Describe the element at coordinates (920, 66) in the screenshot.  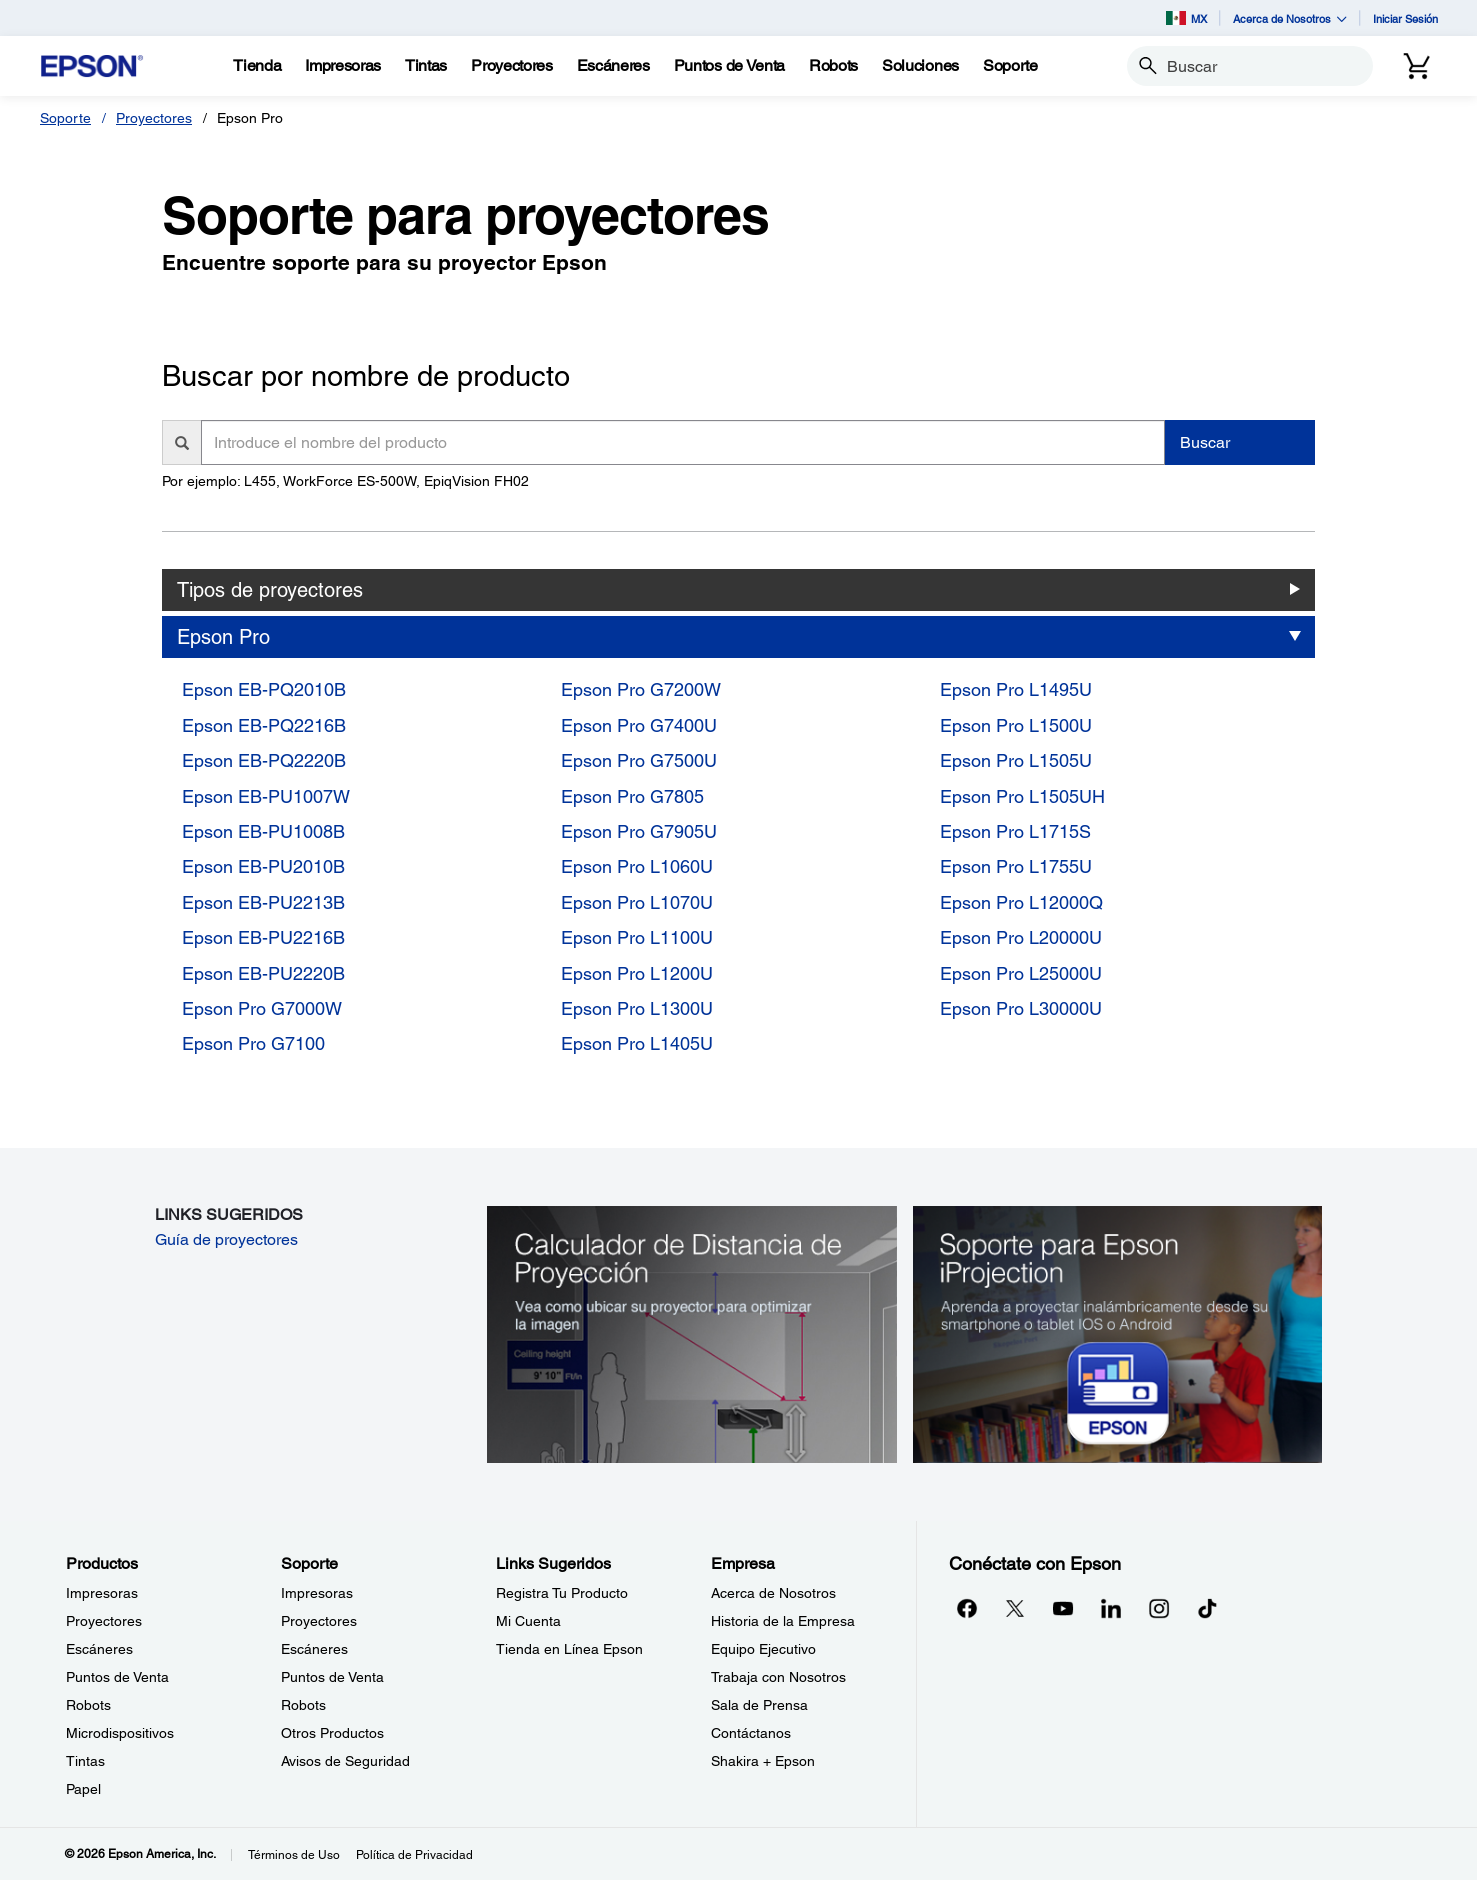
I see `[Soluciones]` at that location.